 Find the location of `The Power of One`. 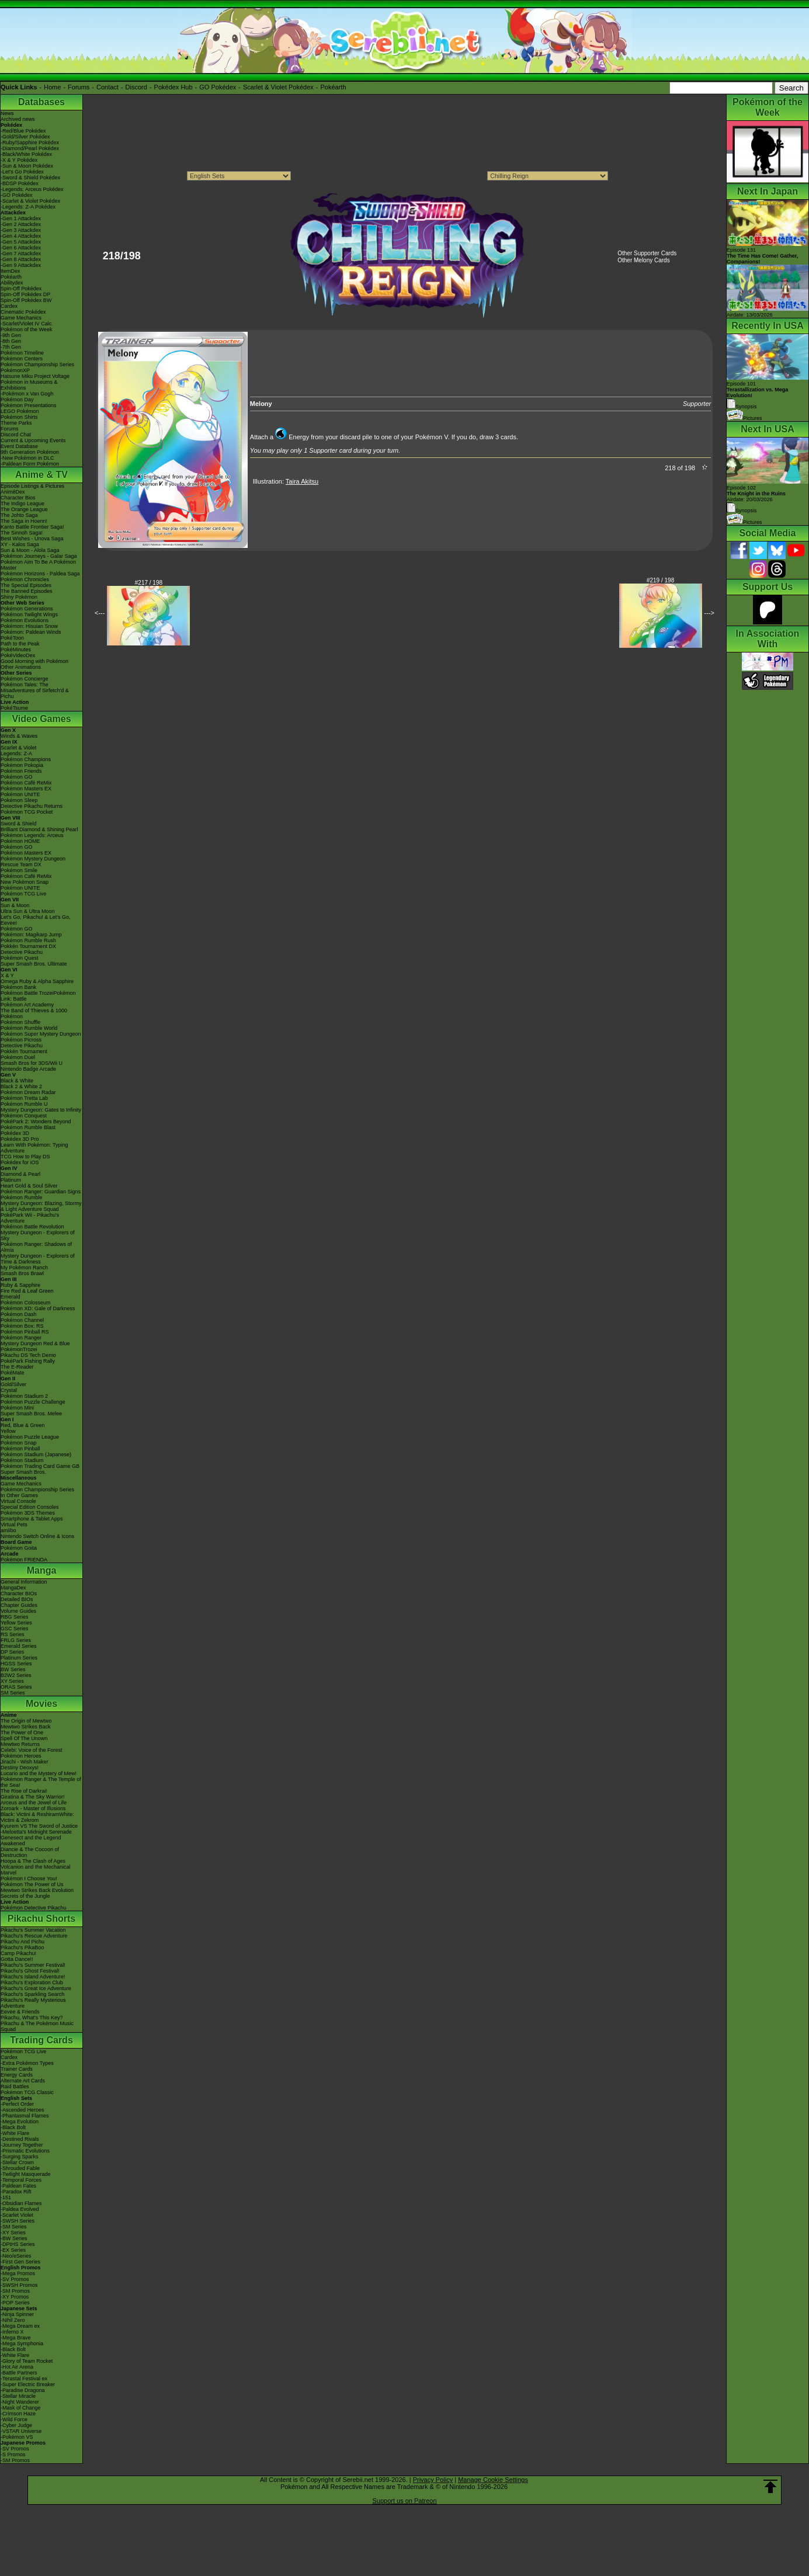

The Power of One is located at coordinates (22, 1732).